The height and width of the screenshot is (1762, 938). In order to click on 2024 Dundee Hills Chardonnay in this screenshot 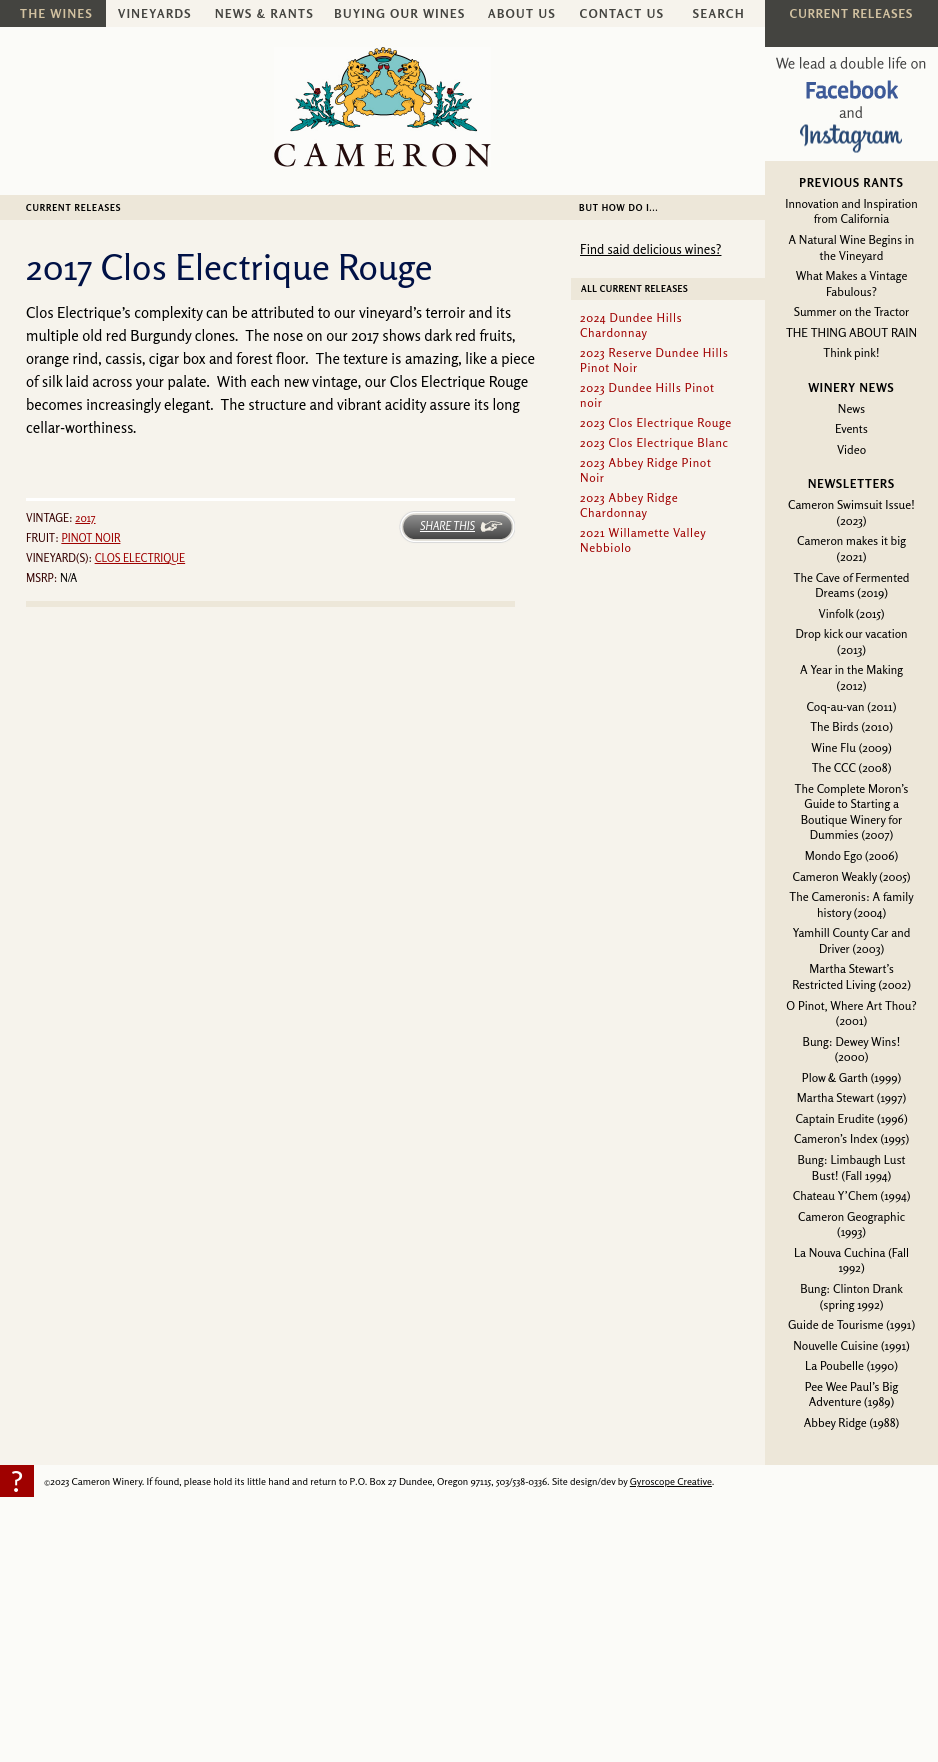, I will do `click(631, 325)`.